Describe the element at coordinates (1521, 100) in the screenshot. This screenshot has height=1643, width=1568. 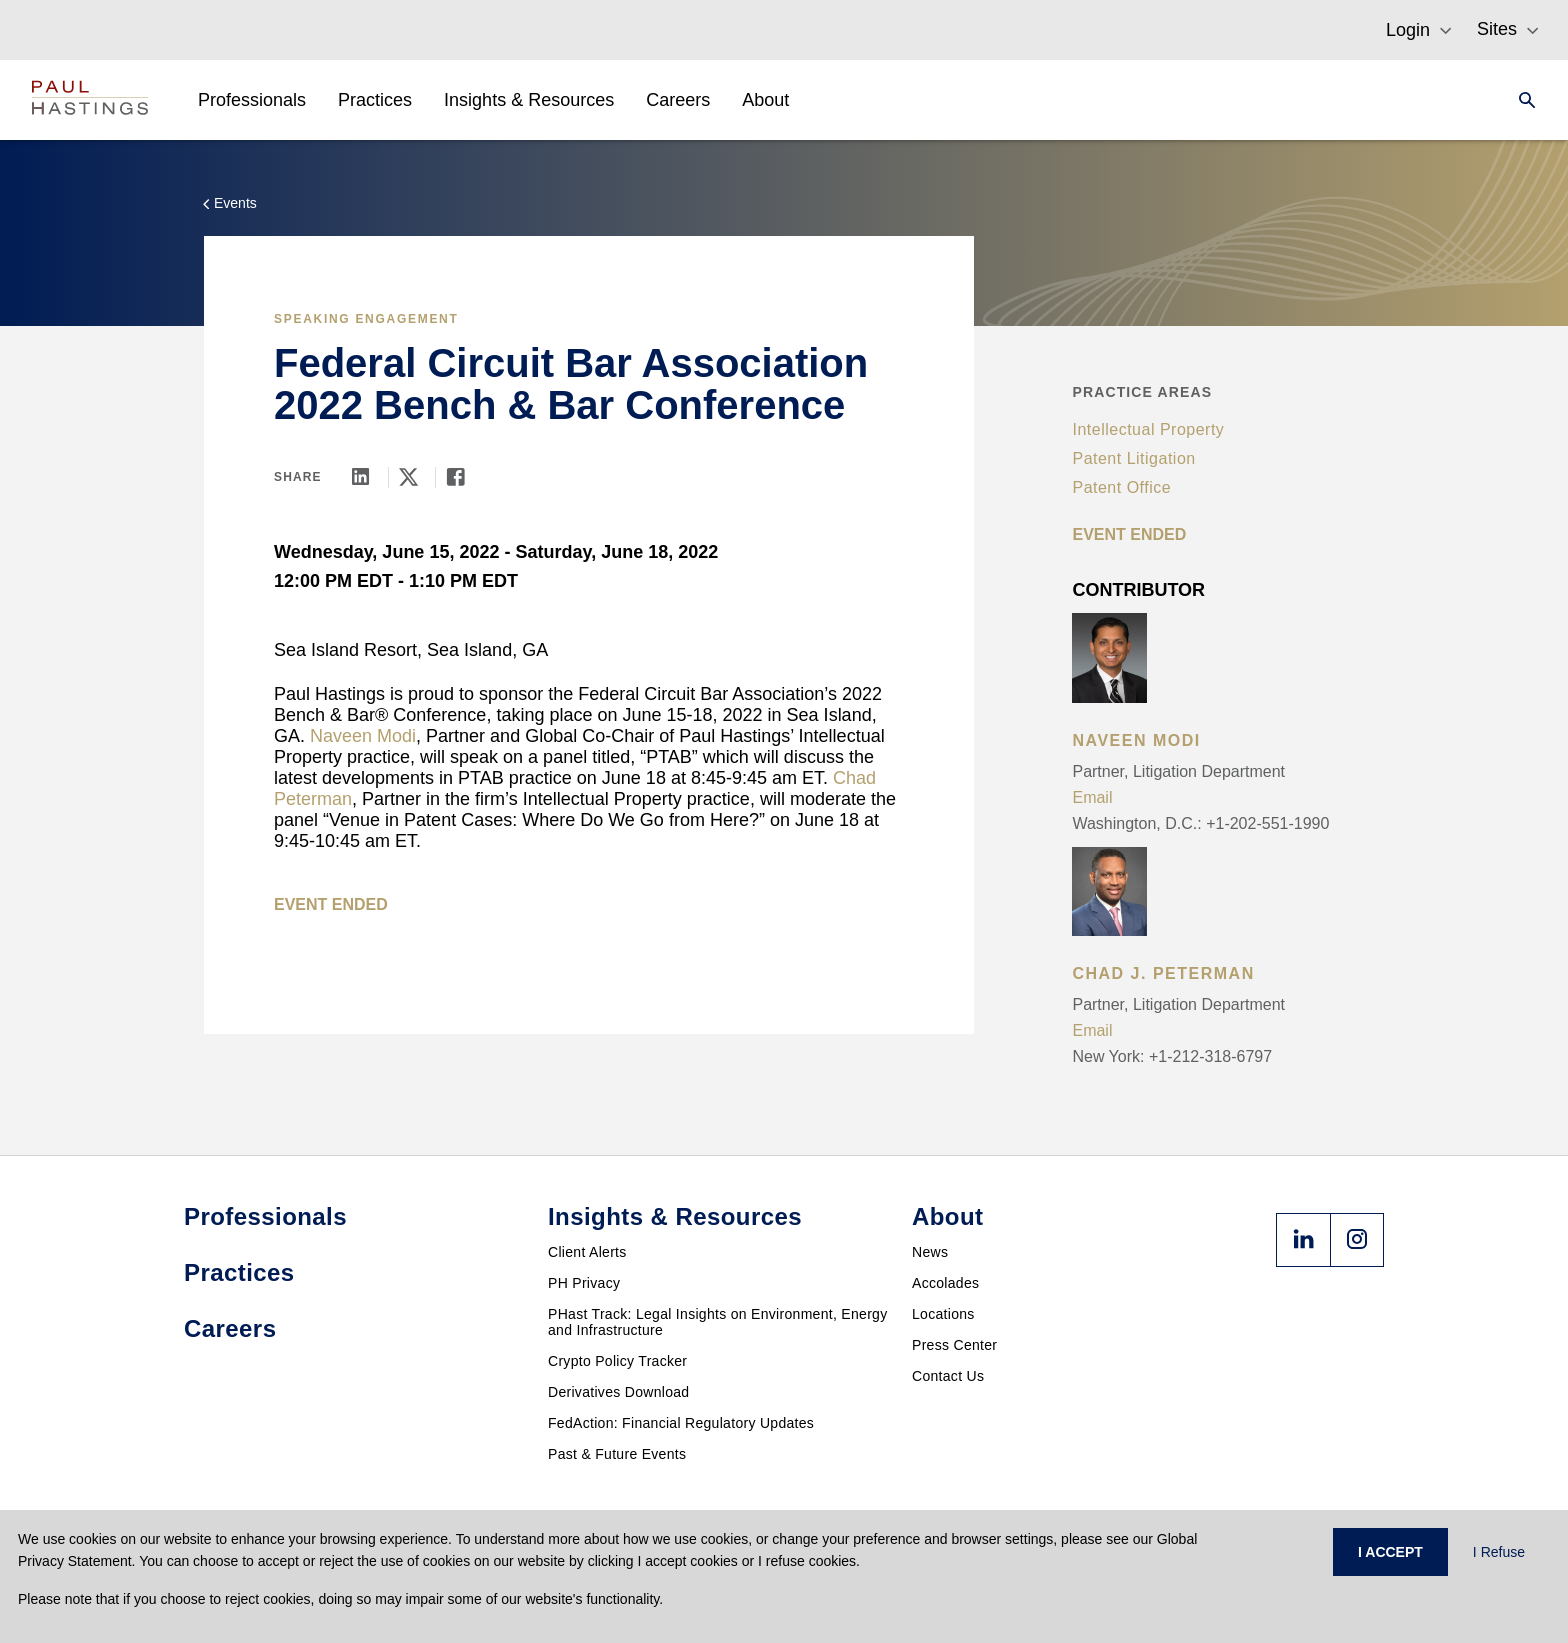
I see `[Search]` at that location.